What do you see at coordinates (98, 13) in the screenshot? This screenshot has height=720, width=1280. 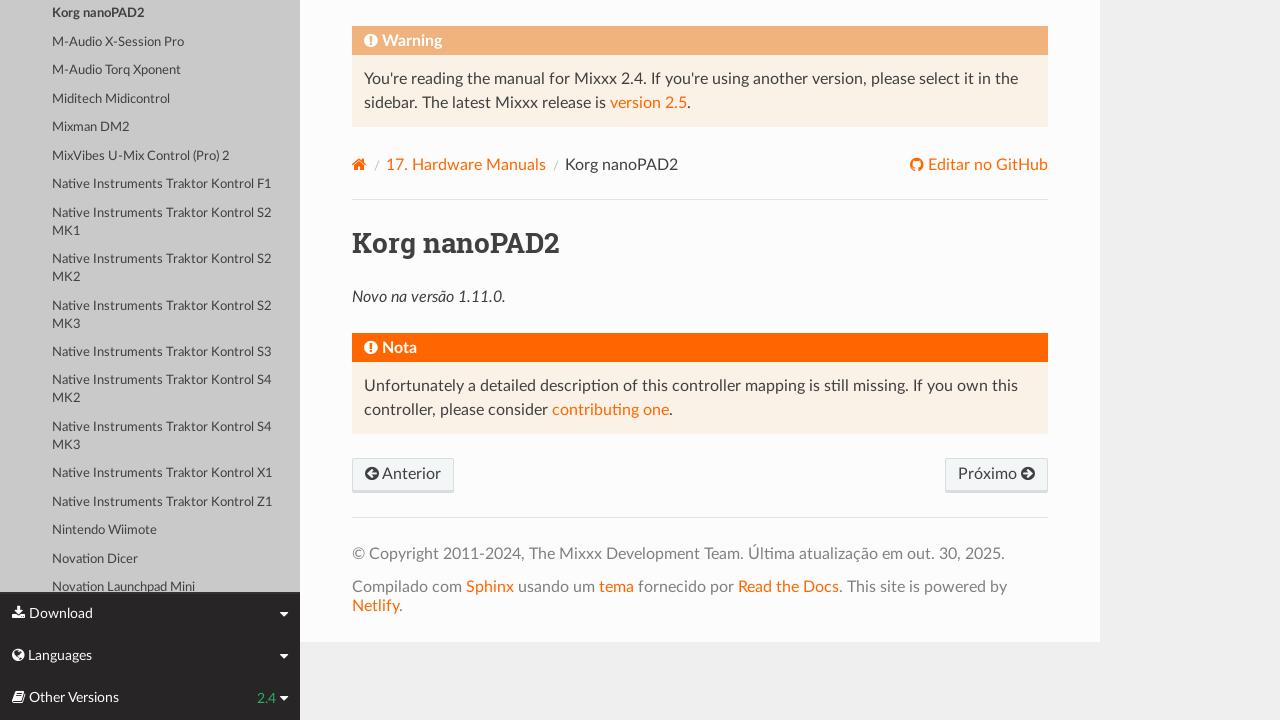 I see `Korg nanoPAD2` at bounding box center [98, 13].